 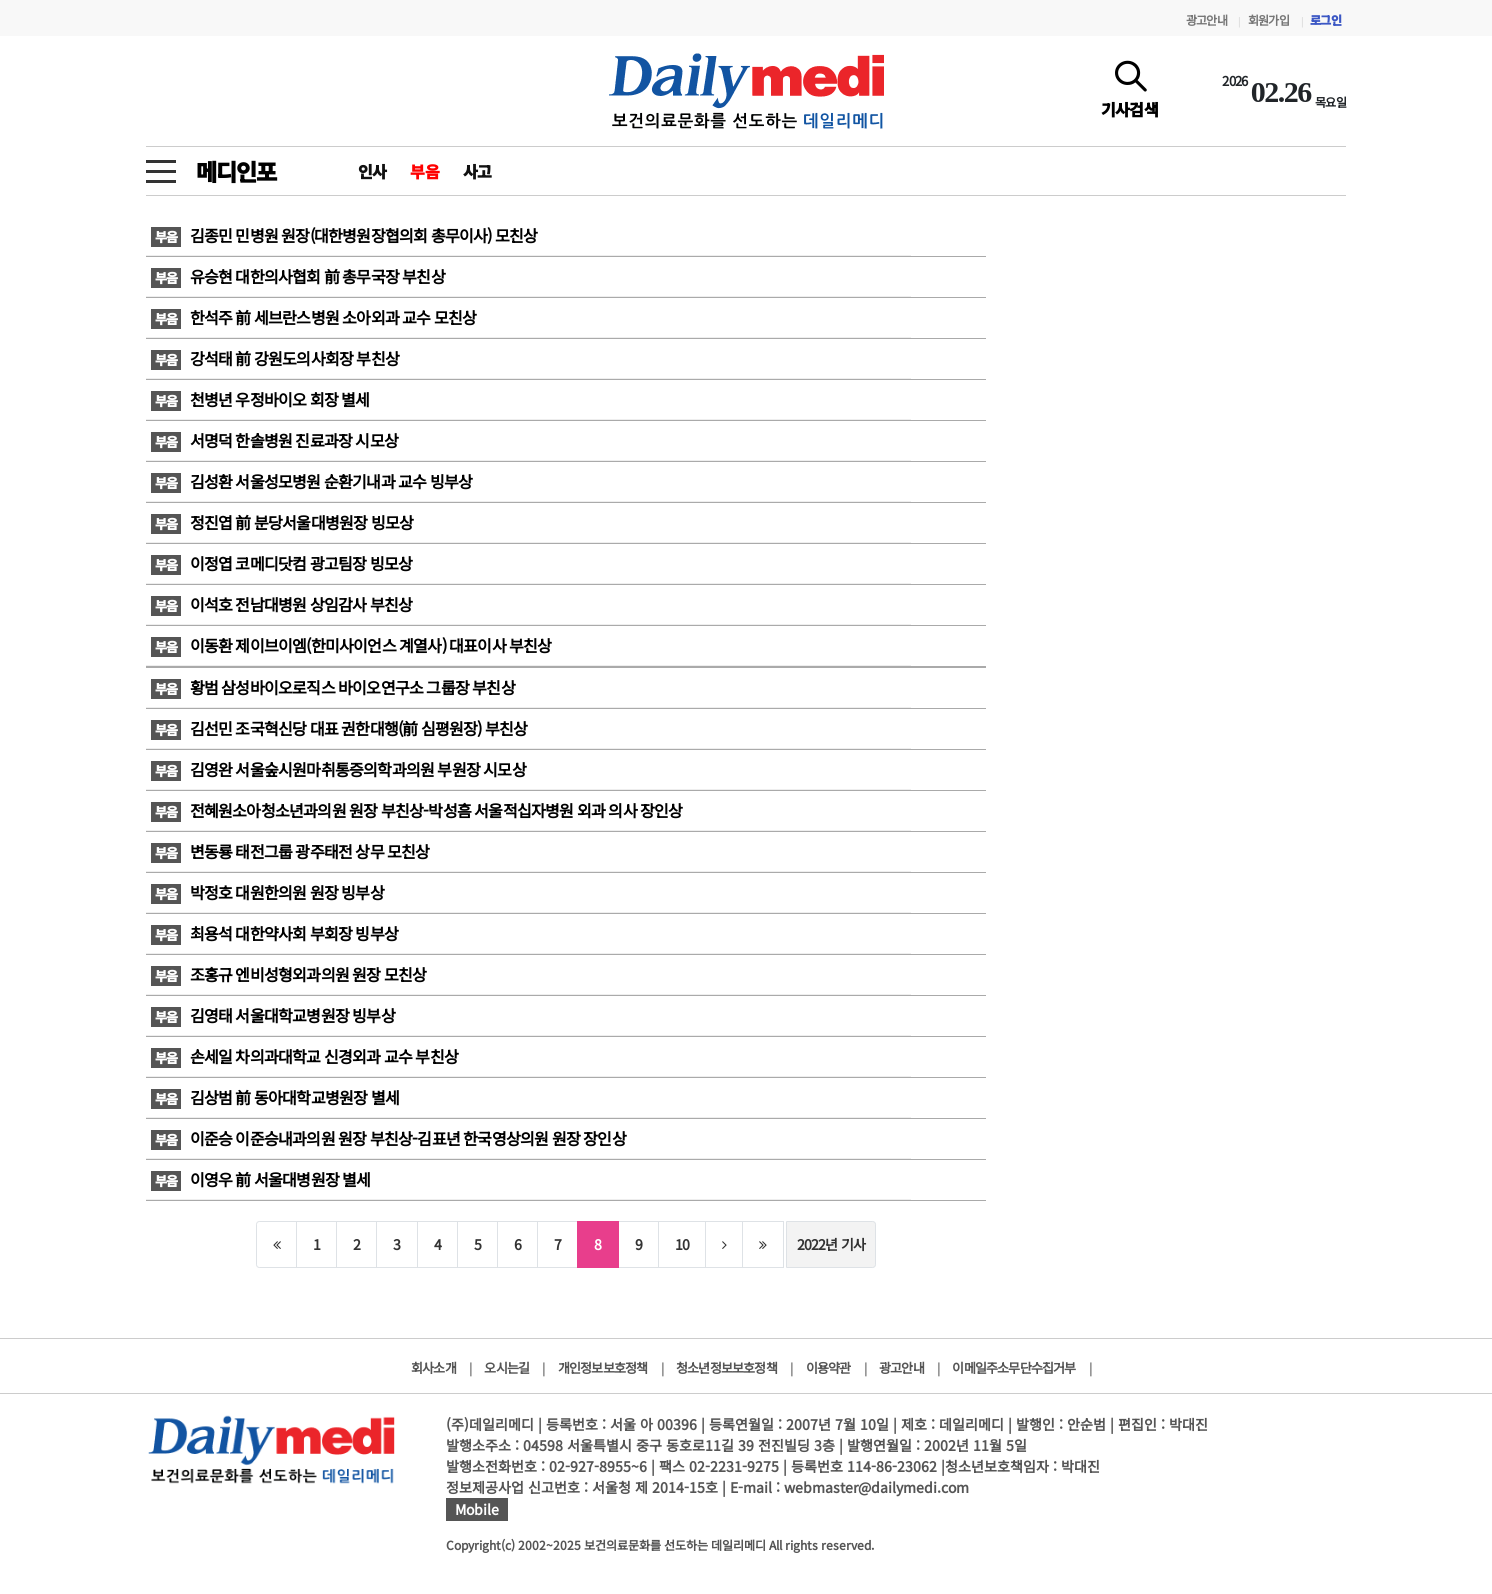 What do you see at coordinates (831, 1244) in the screenshot?
I see `2022년 기사` at bounding box center [831, 1244].